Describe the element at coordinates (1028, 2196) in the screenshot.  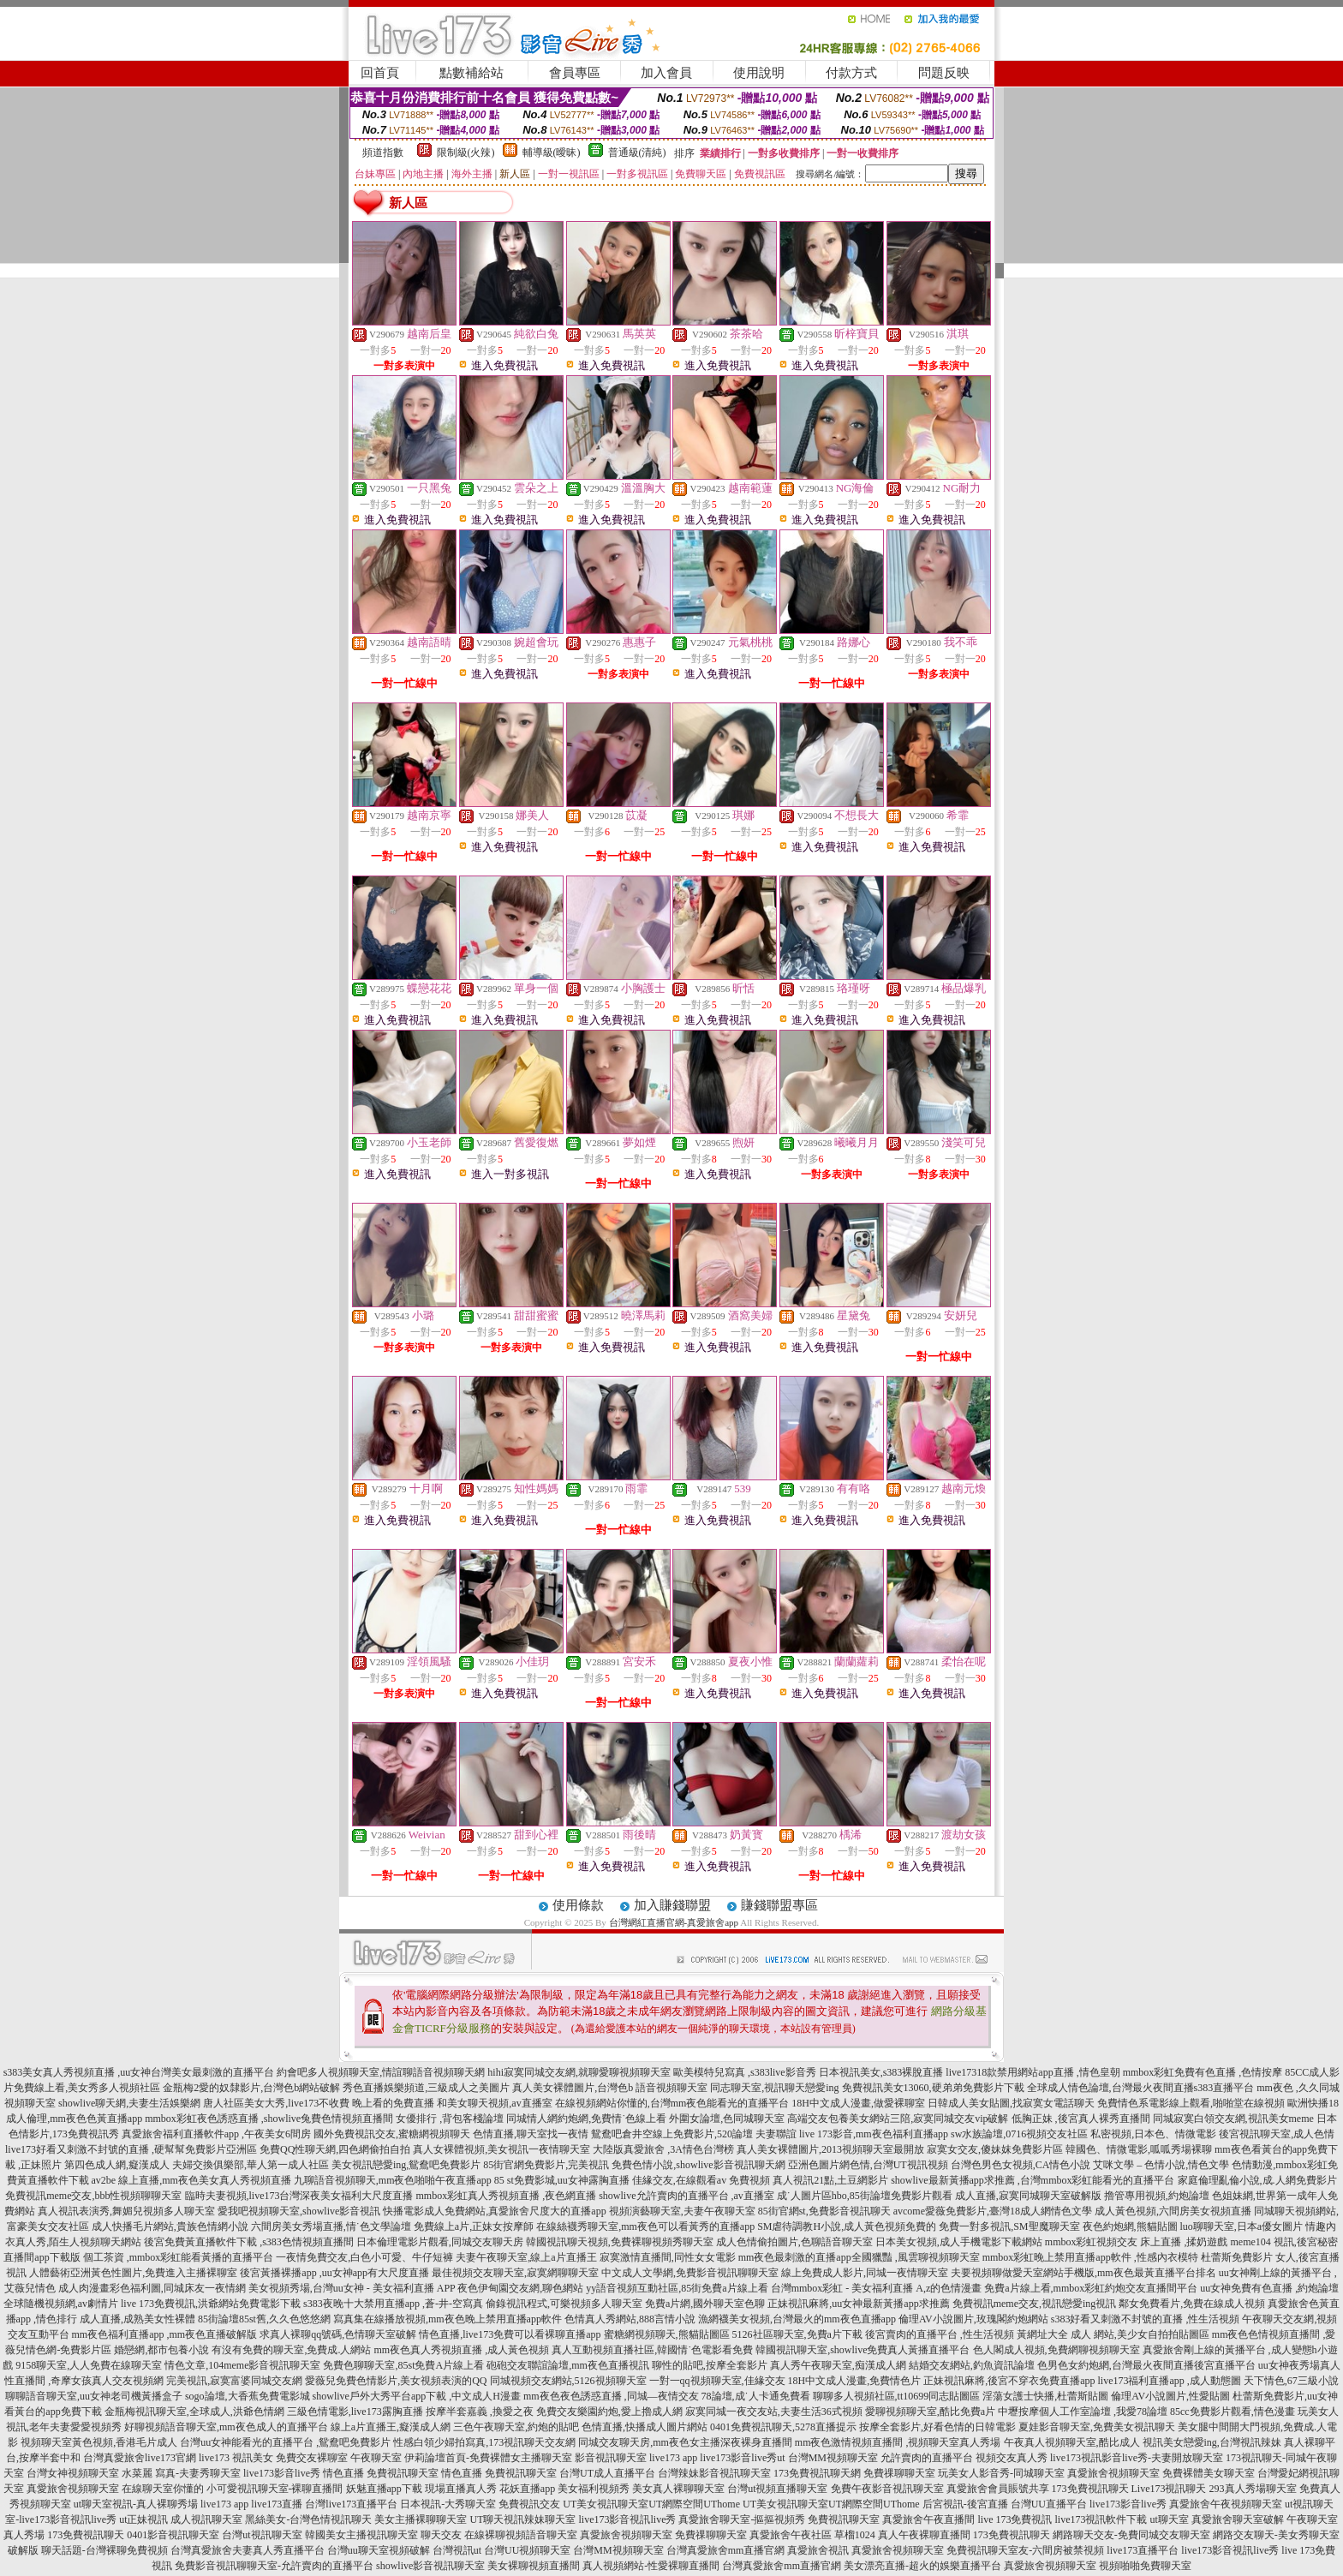
I see `成人直播,寂寞同城聊天室破解版` at that location.